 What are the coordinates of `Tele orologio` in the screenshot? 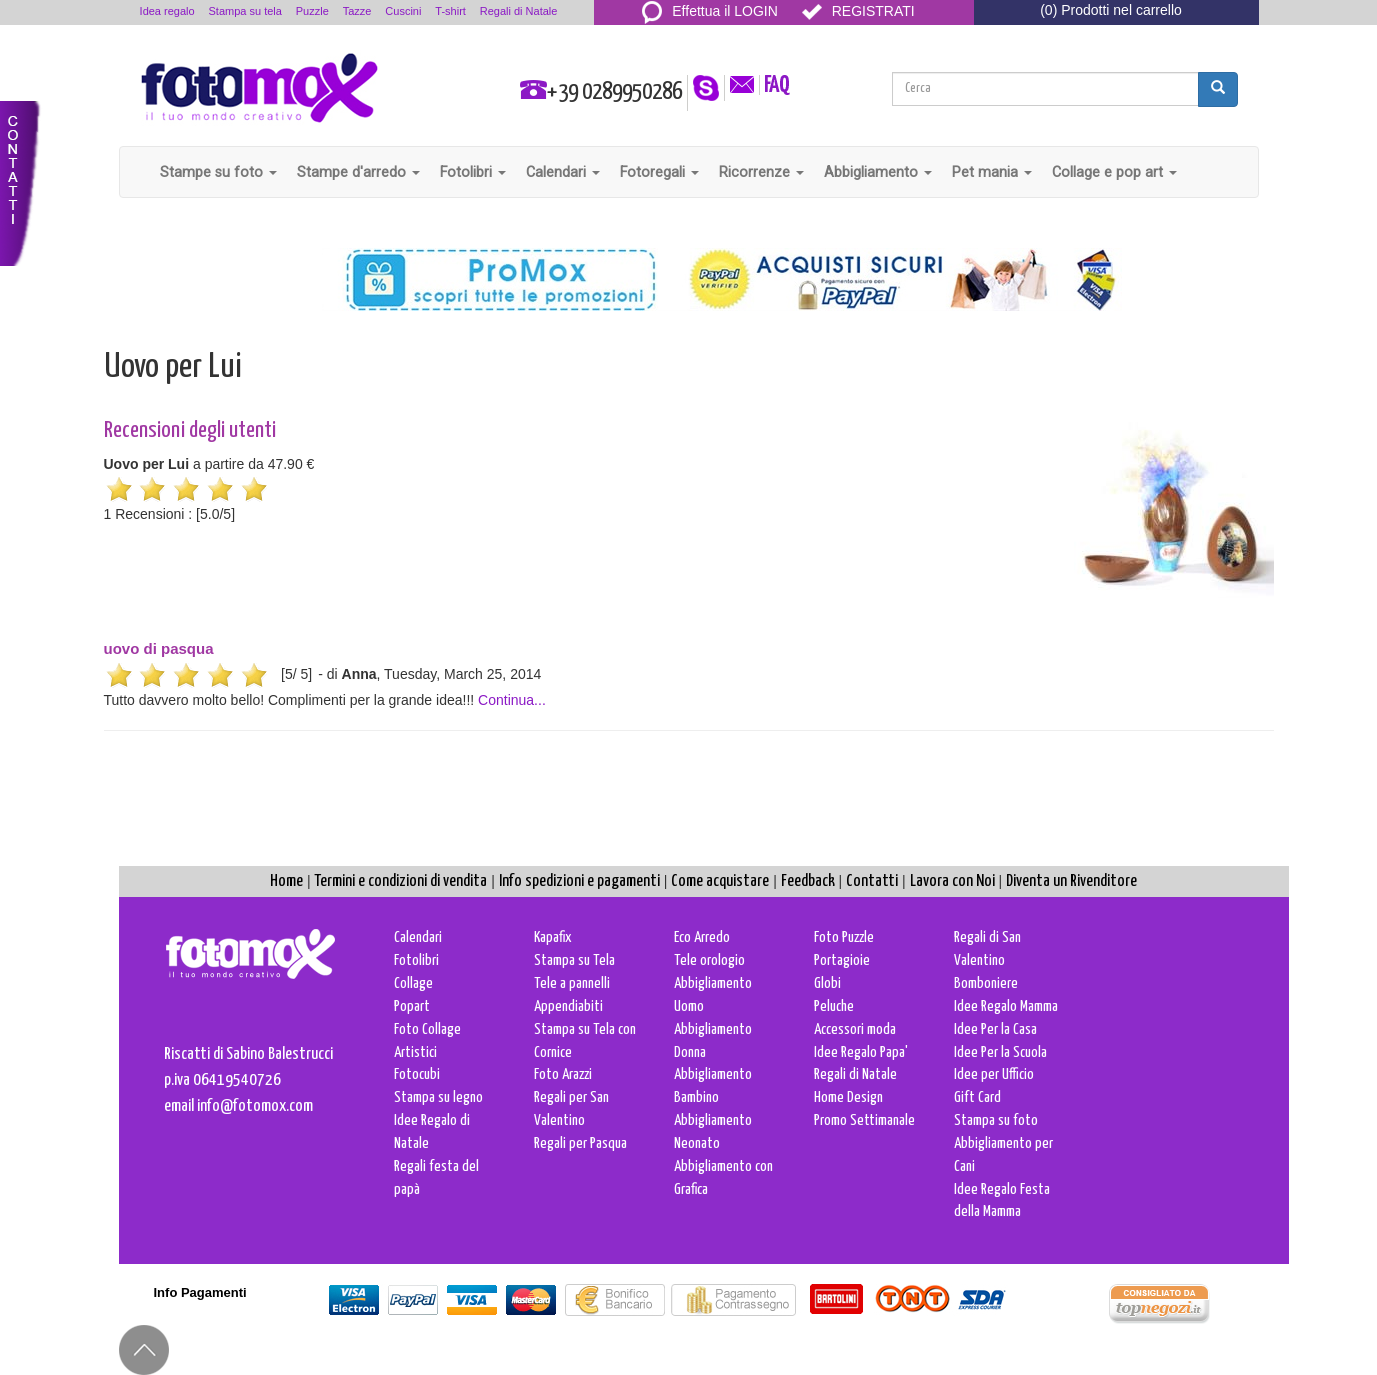 It's located at (709, 960).